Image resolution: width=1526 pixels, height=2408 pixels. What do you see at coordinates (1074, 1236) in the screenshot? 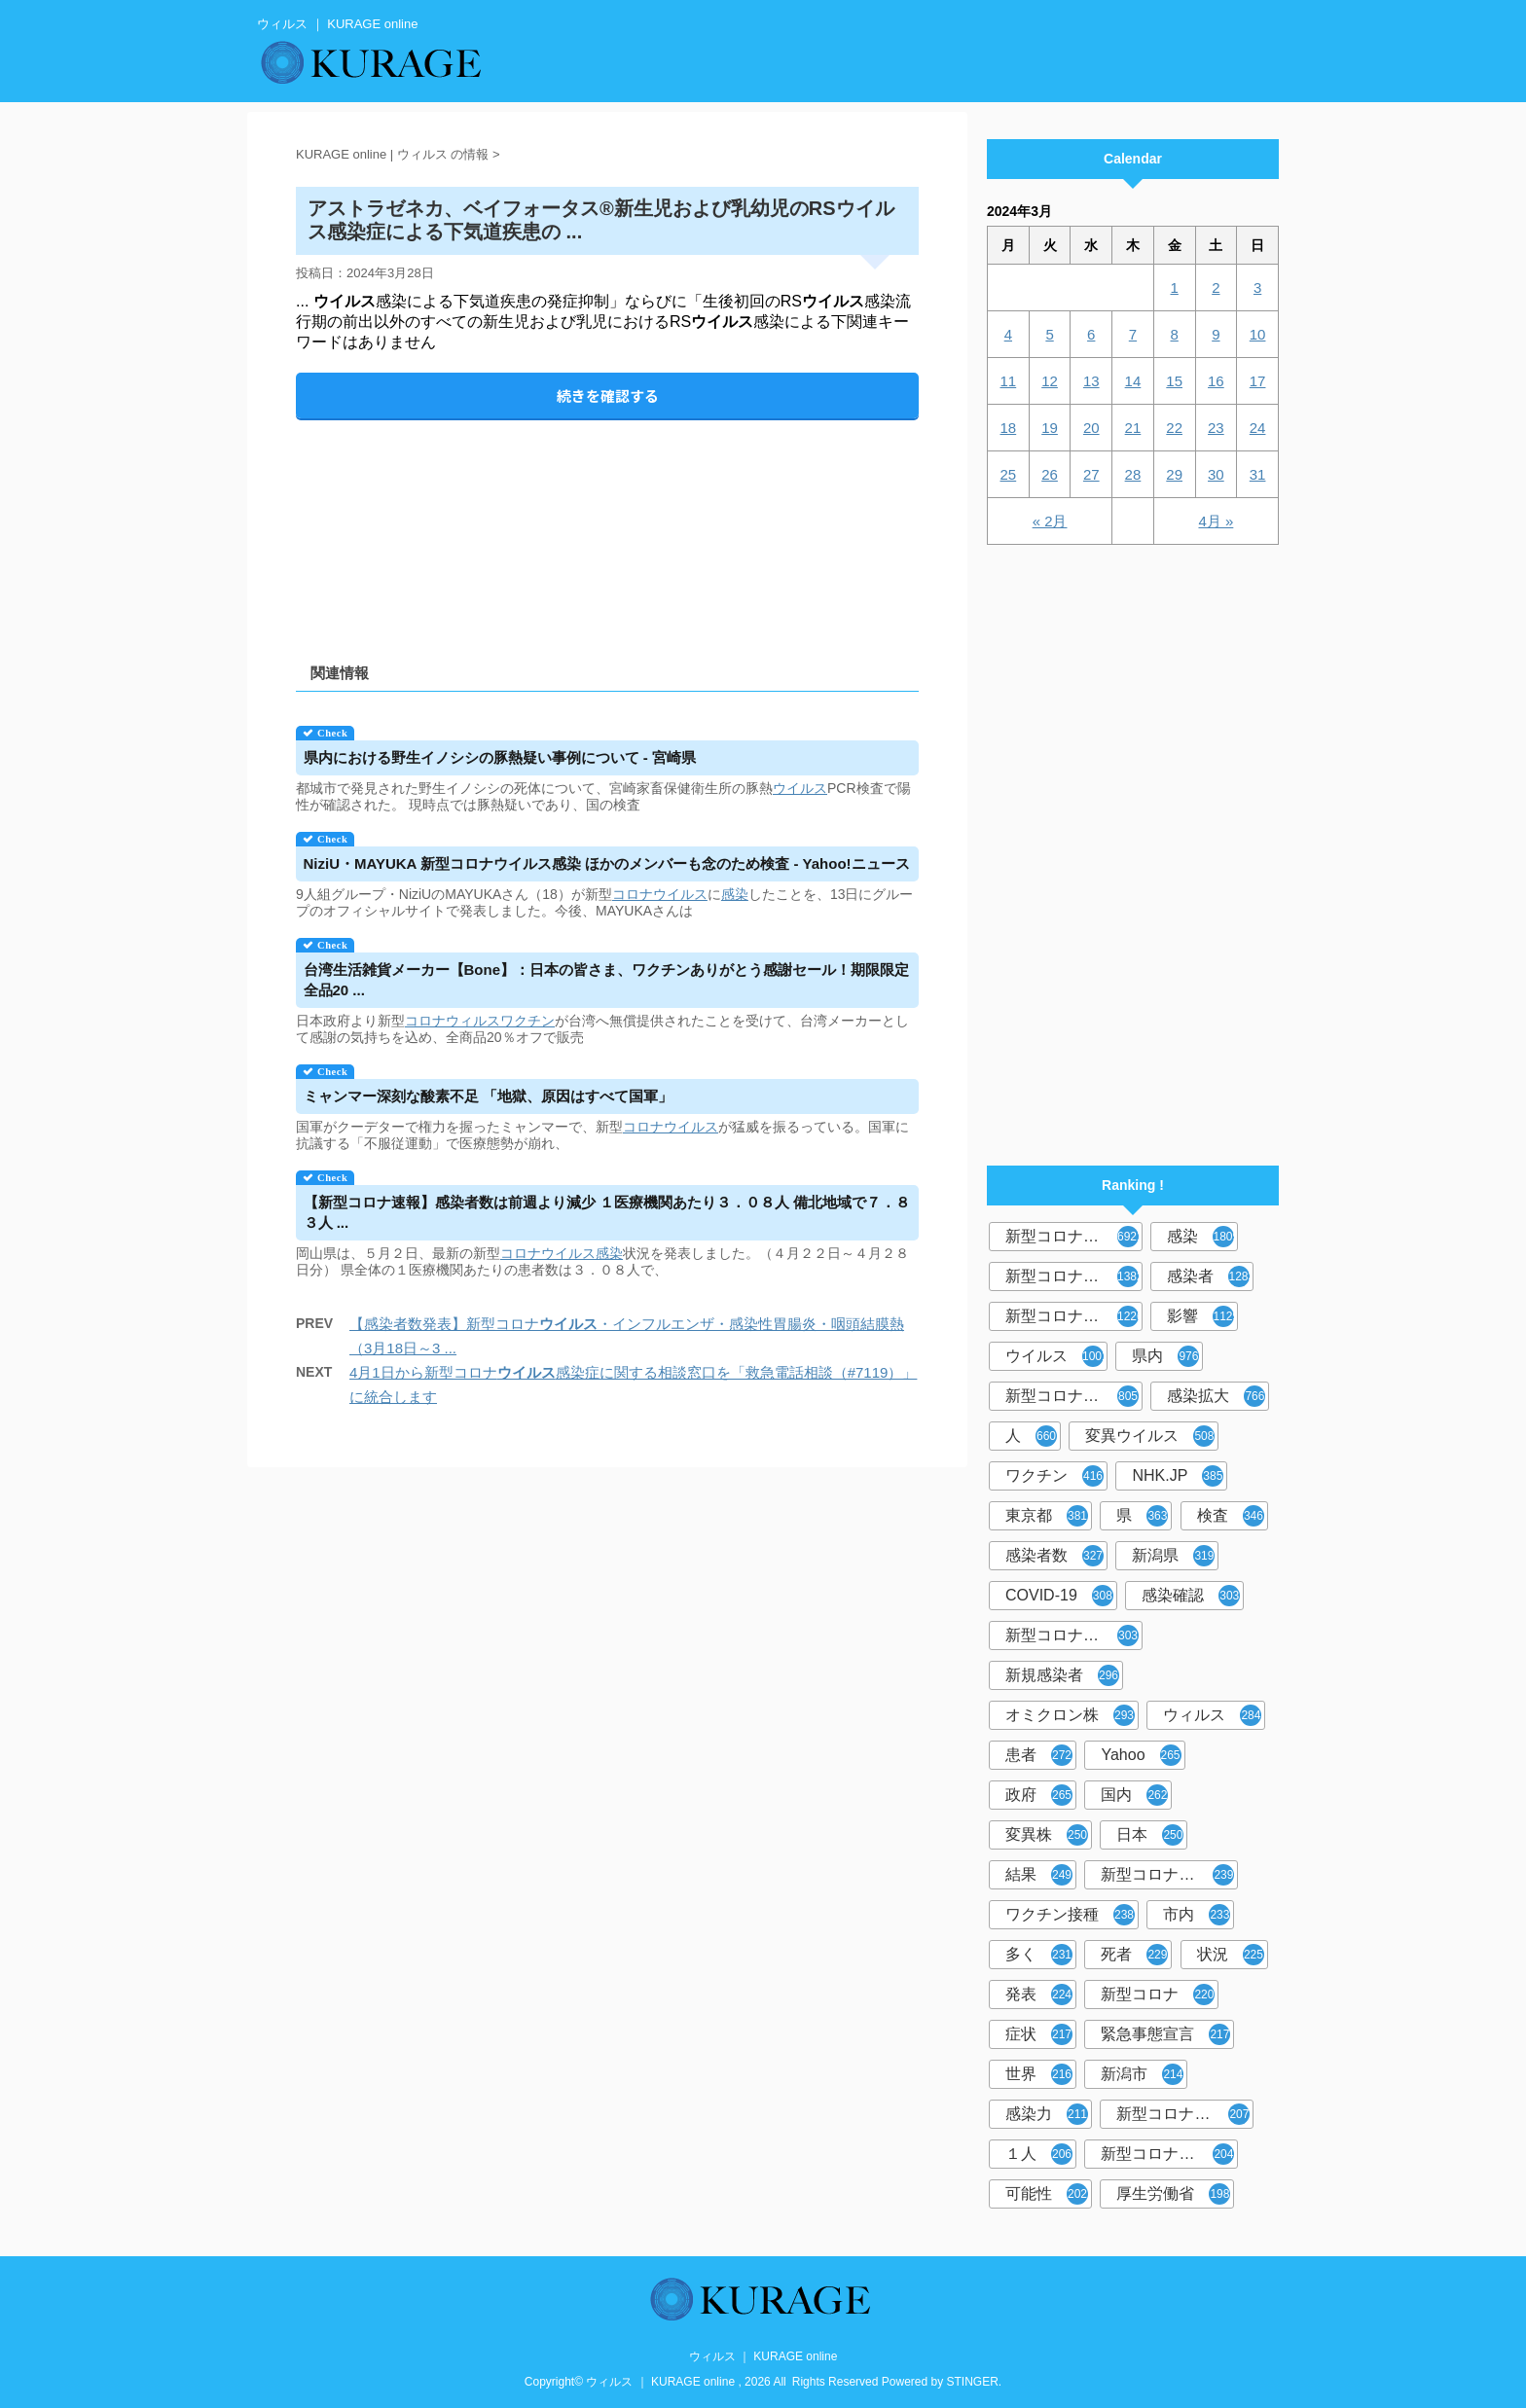
I see `新型コロナウイルス` at bounding box center [1074, 1236].